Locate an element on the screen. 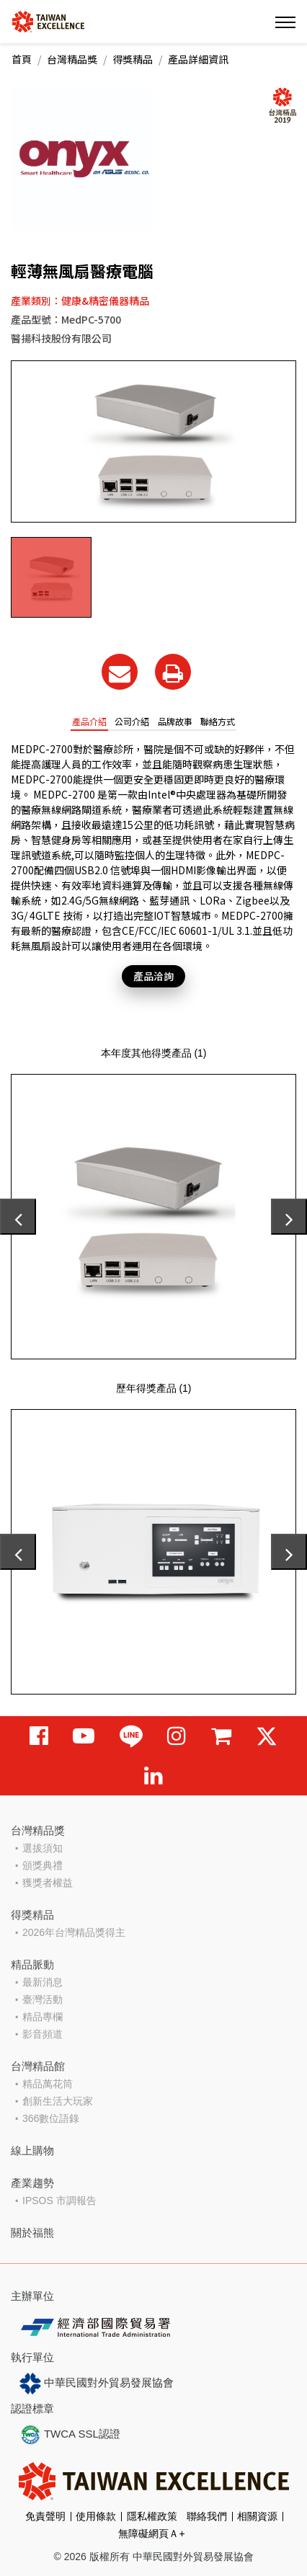  無障礙網頁Ａ+ is located at coordinates (151, 2533).